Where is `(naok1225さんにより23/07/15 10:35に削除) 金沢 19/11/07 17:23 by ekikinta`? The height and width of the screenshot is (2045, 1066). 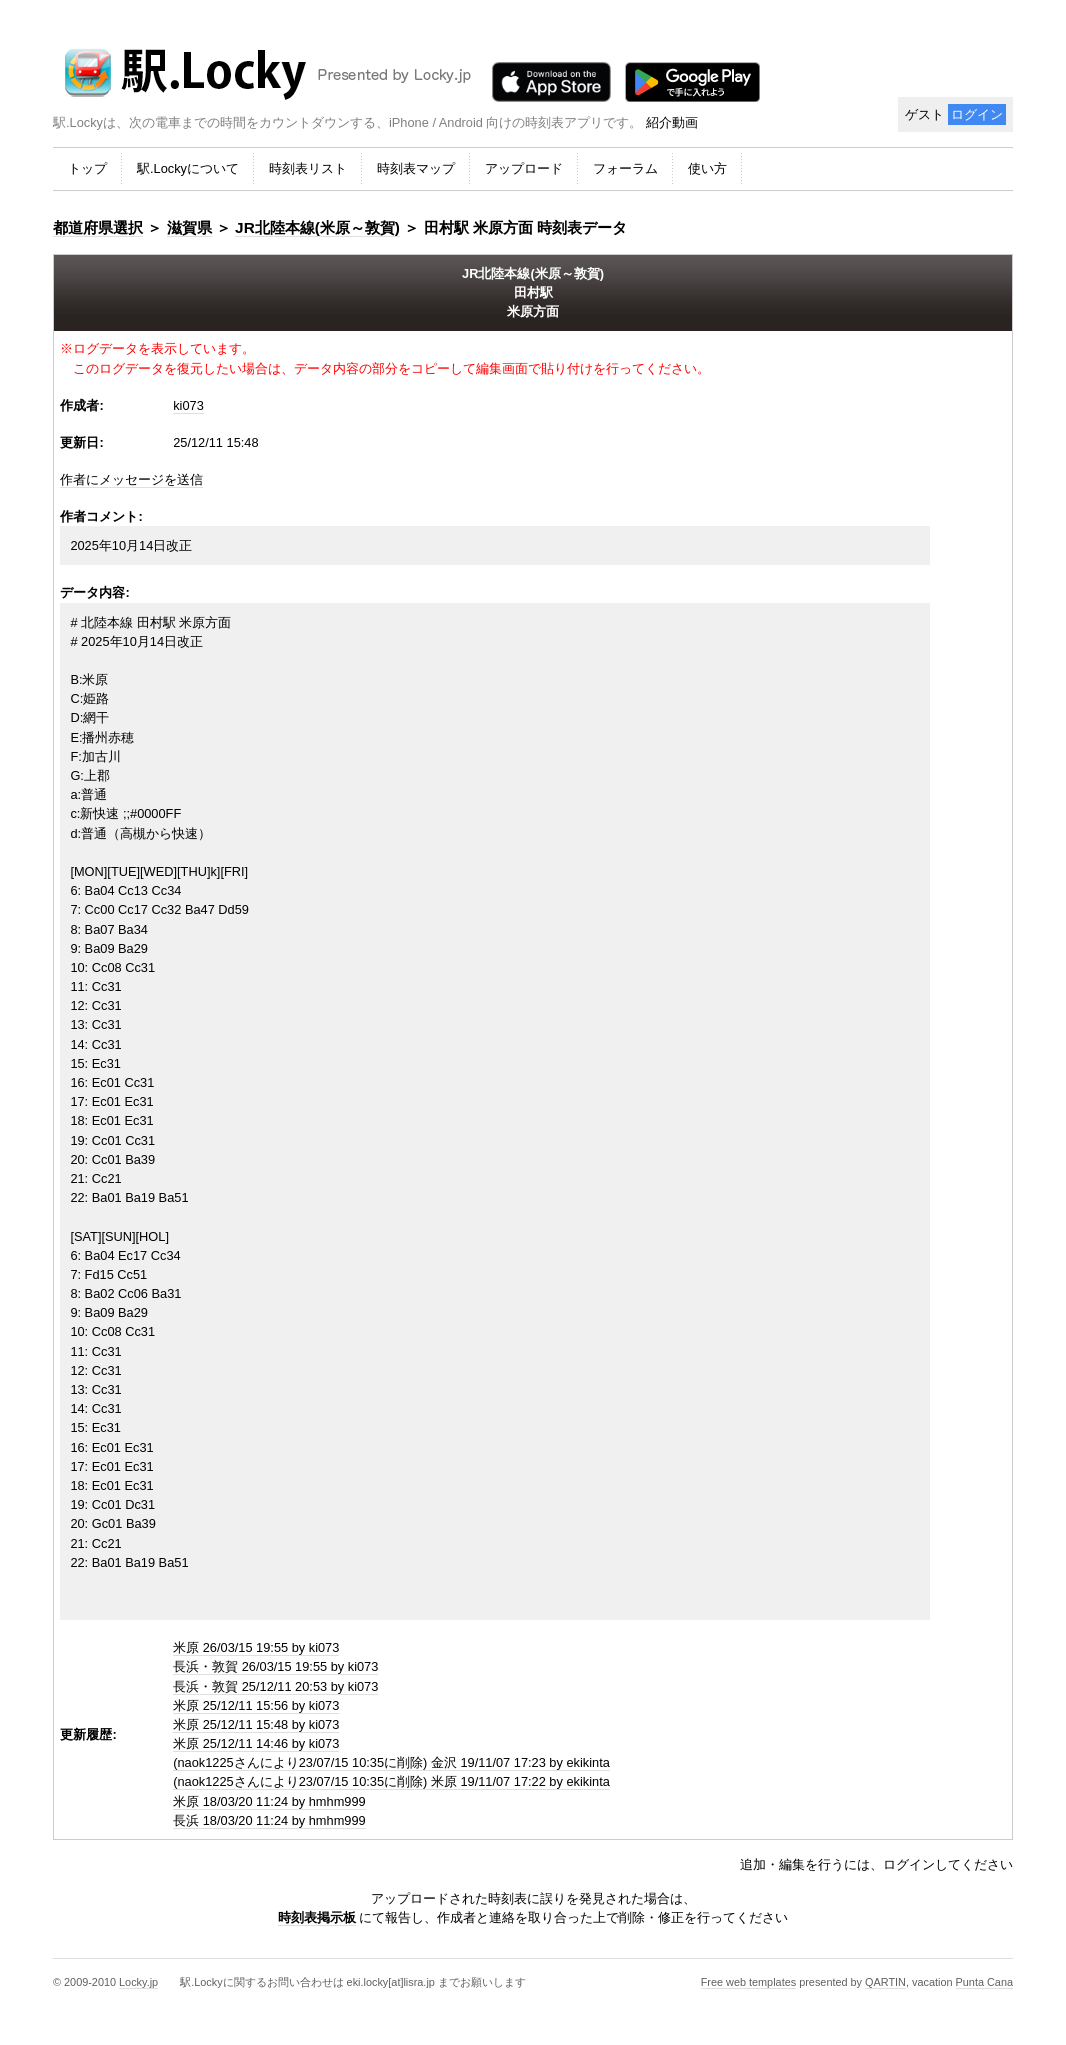 (naok1225さんにより23/07/15 10:35に削除) 金沢 19/11/07 17:23 by ekikinta is located at coordinates (391, 1762).